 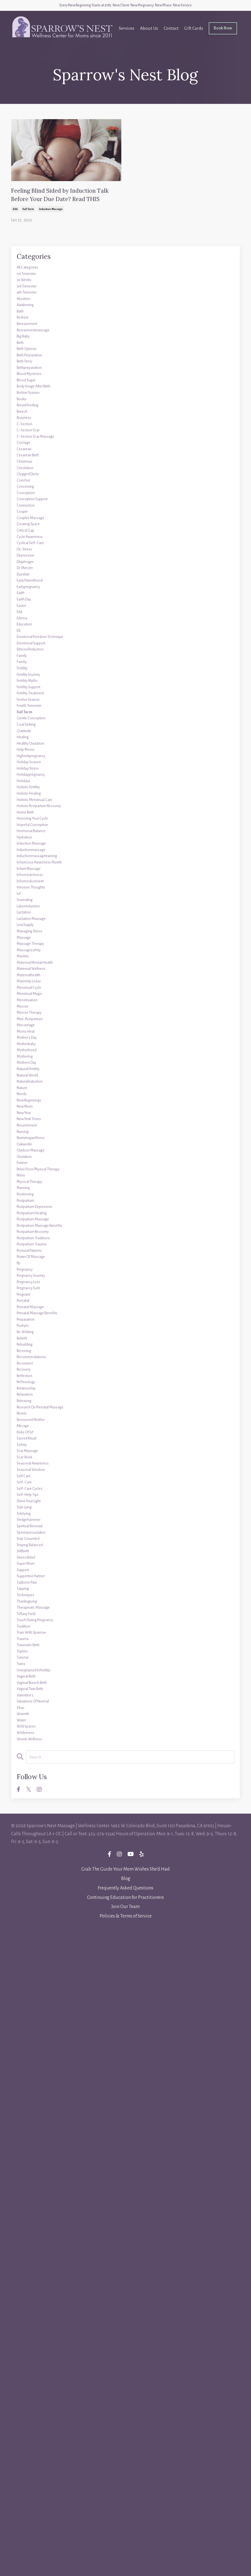 What do you see at coordinates (32, 878) in the screenshot?
I see `fertility myths` at bounding box center [32, 878].